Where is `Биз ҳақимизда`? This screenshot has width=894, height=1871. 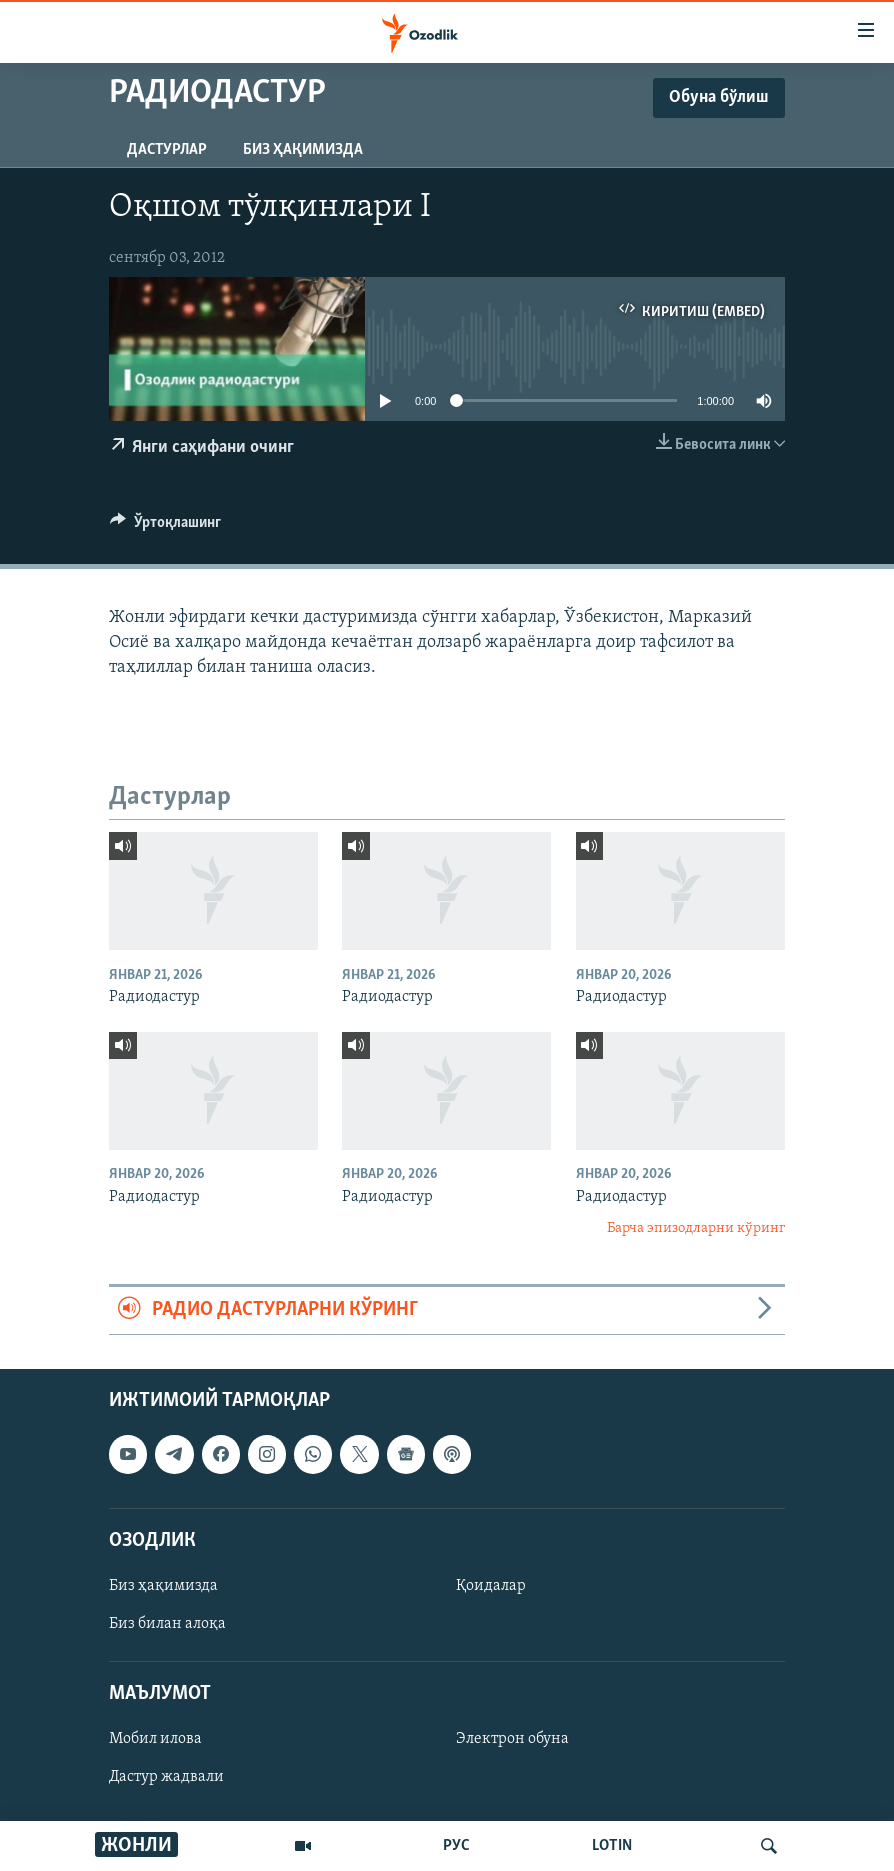
Биз ҳақимизда is located at coordinates (303, 150).